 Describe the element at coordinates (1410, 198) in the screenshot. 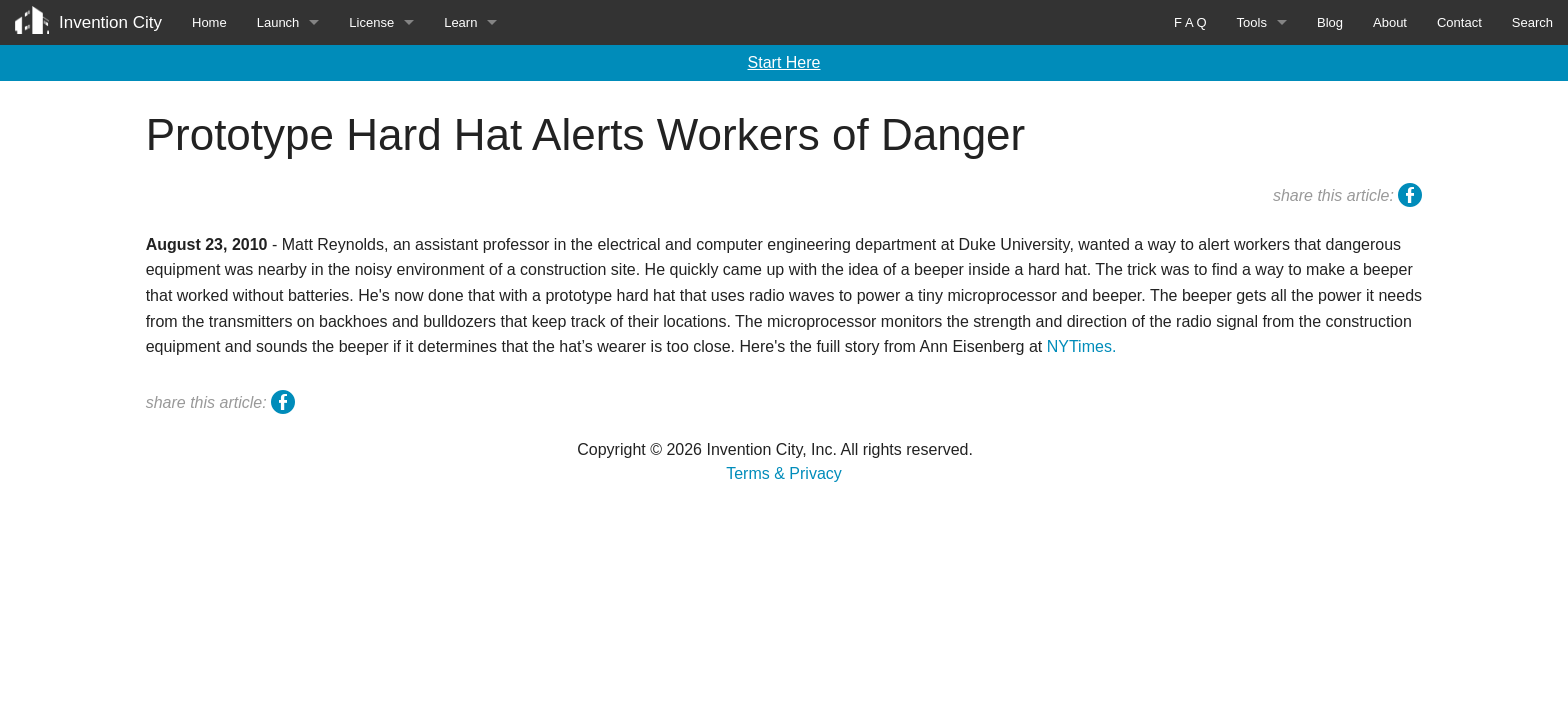

I see `facebook` at that location.